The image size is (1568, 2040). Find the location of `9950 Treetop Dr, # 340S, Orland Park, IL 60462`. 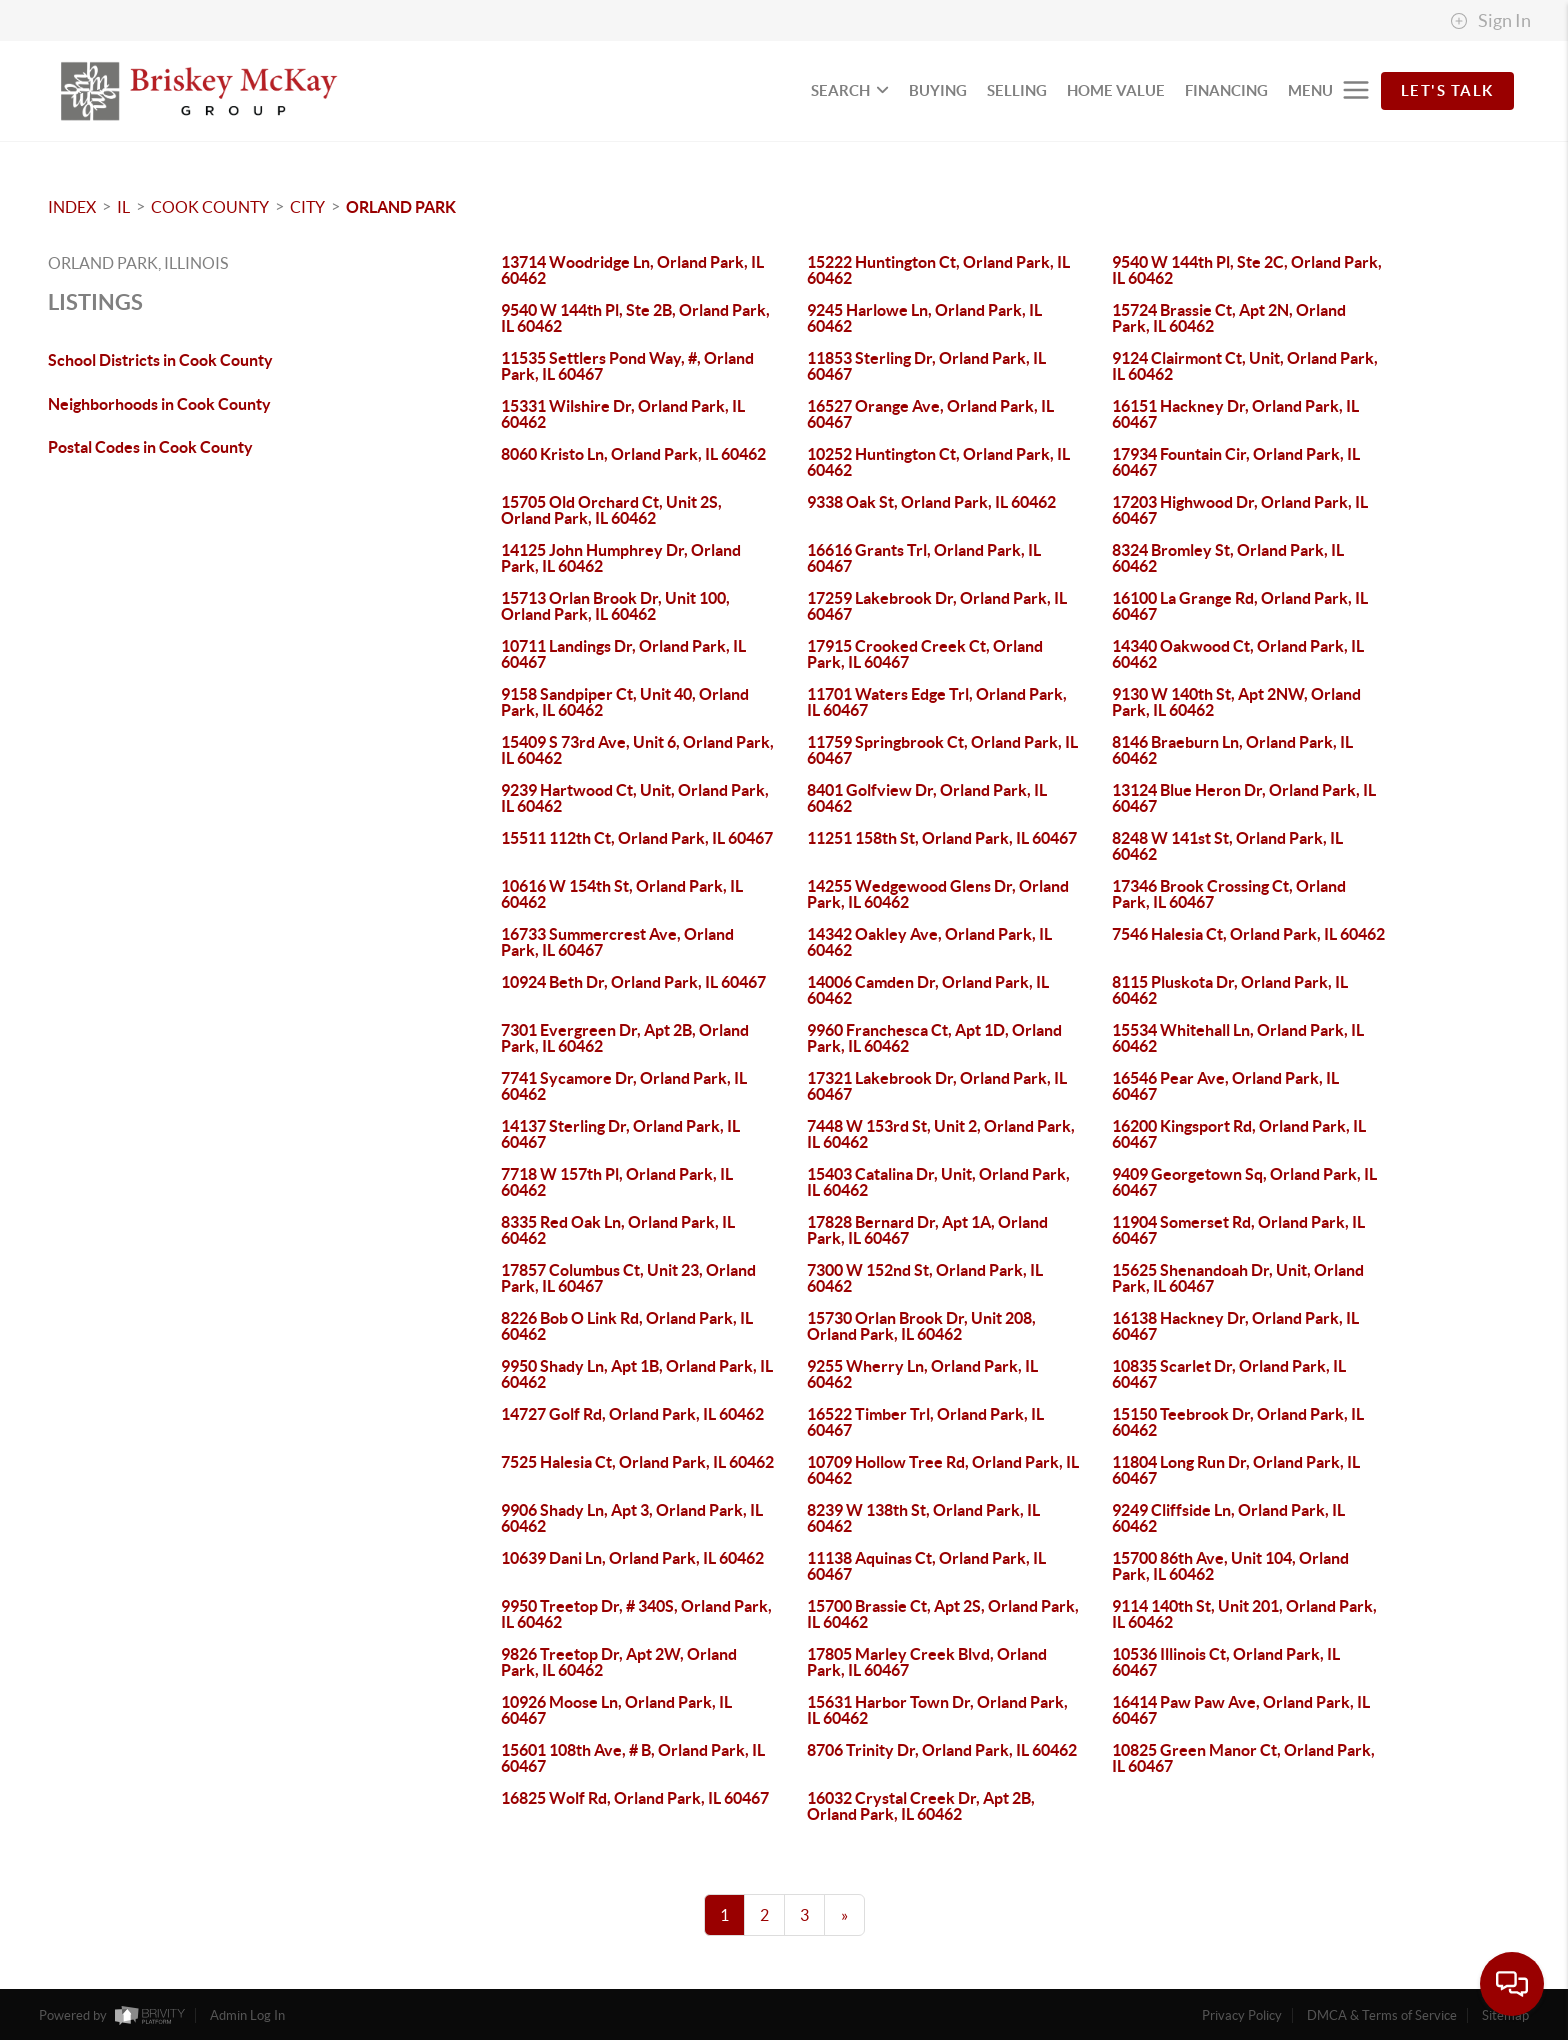

9950 Treetop Dr, # 340S, Orland Park, IL 60462 is located at coordinates (636, 1614).